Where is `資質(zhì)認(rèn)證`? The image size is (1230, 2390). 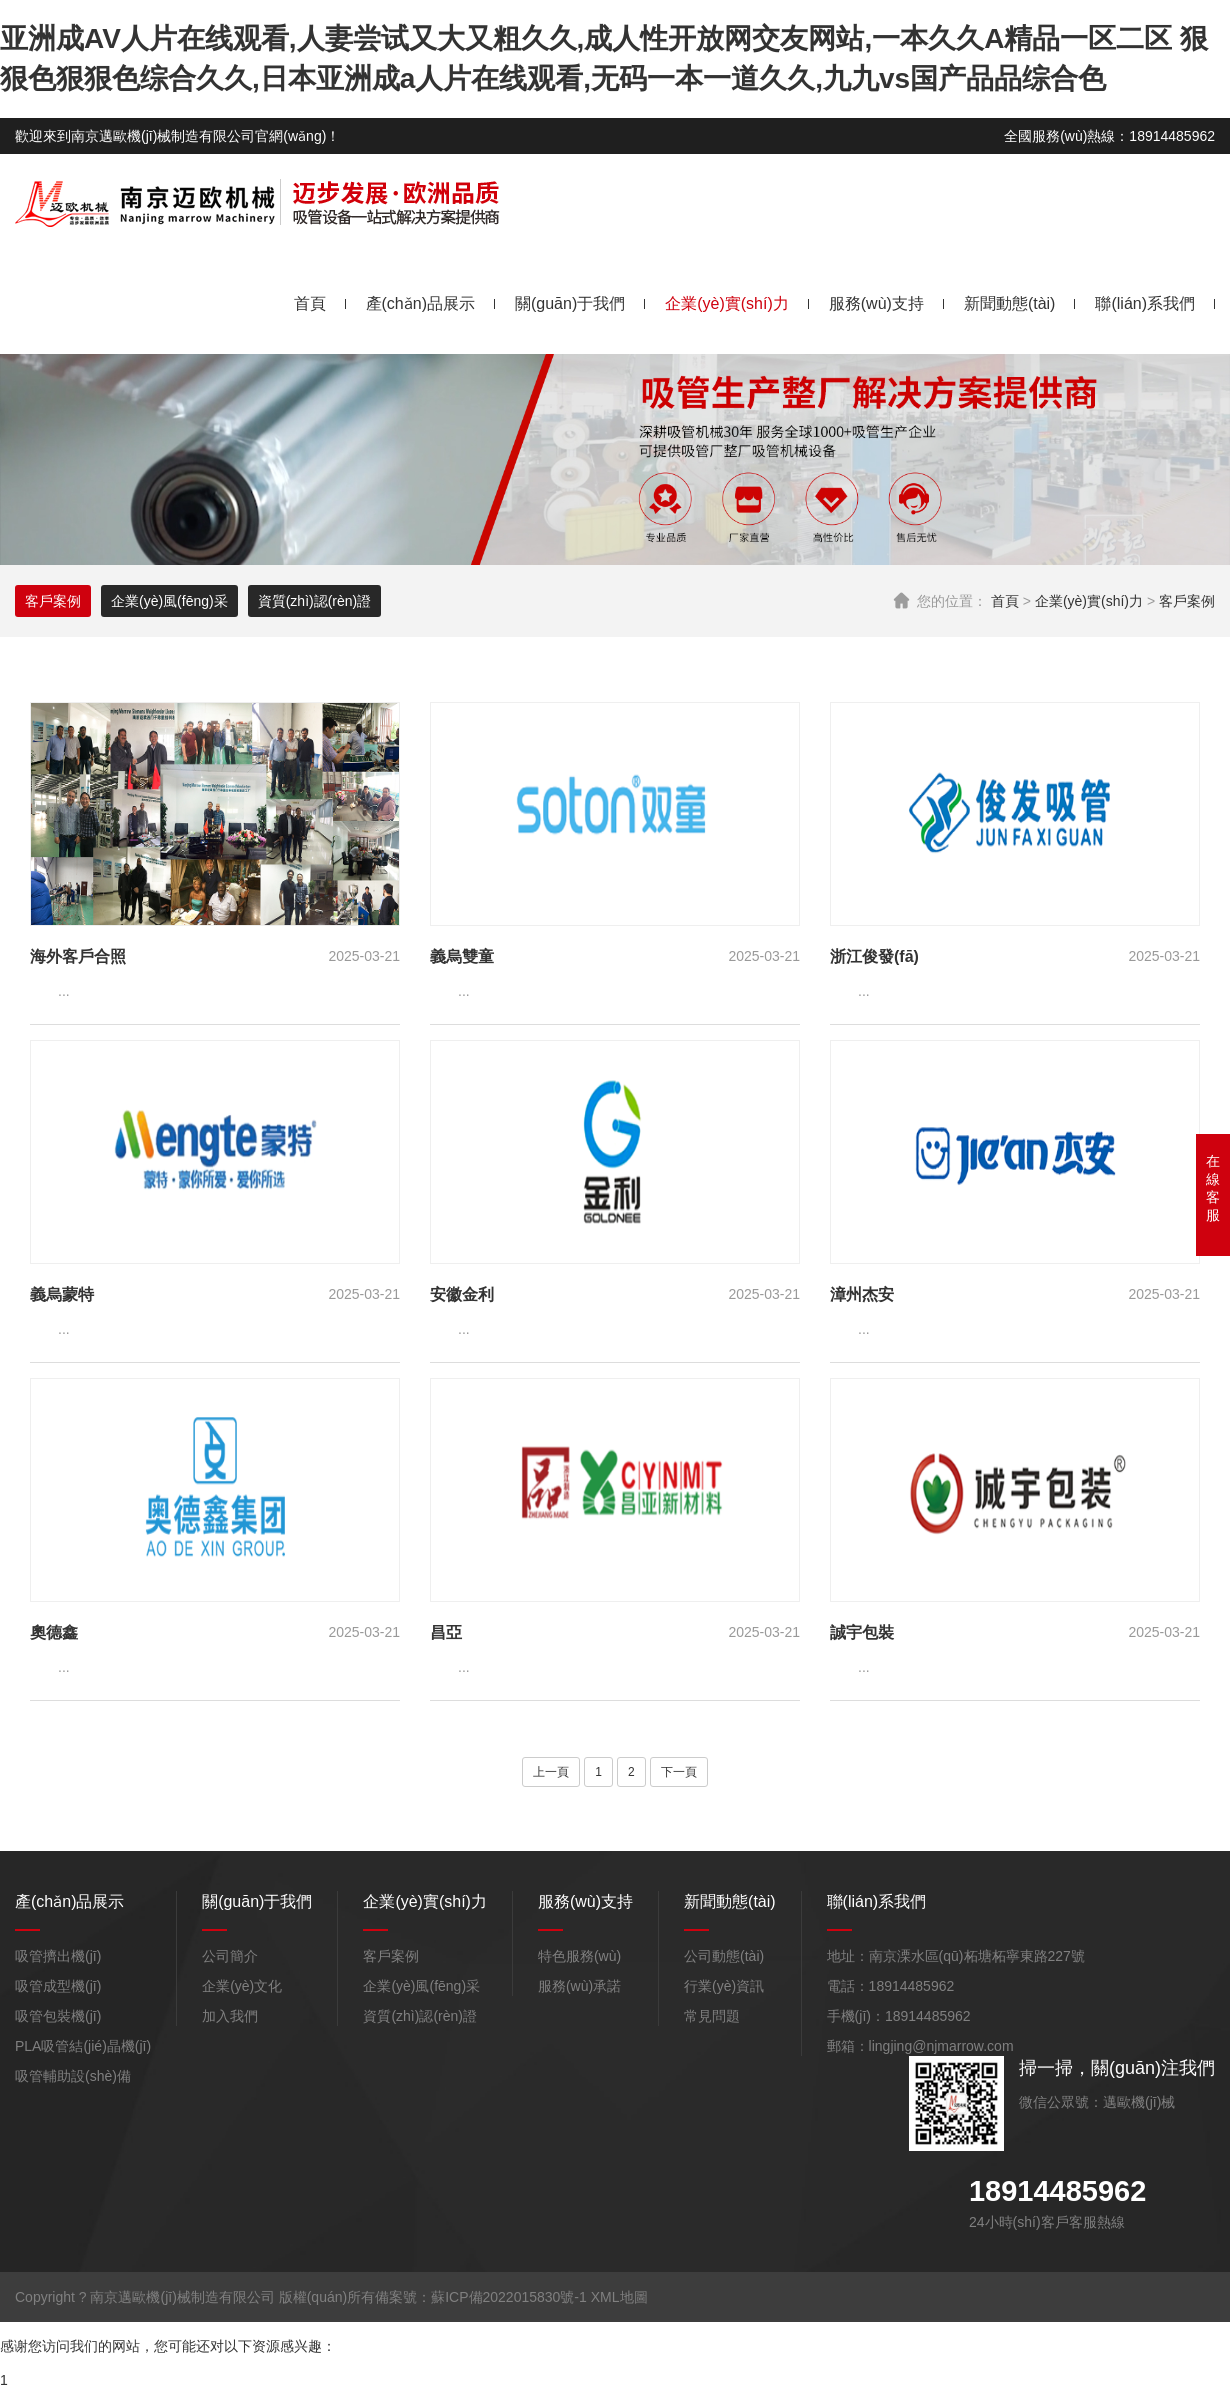 資質(zhì)認(rèn)證 is located at coordinates (315, 601).